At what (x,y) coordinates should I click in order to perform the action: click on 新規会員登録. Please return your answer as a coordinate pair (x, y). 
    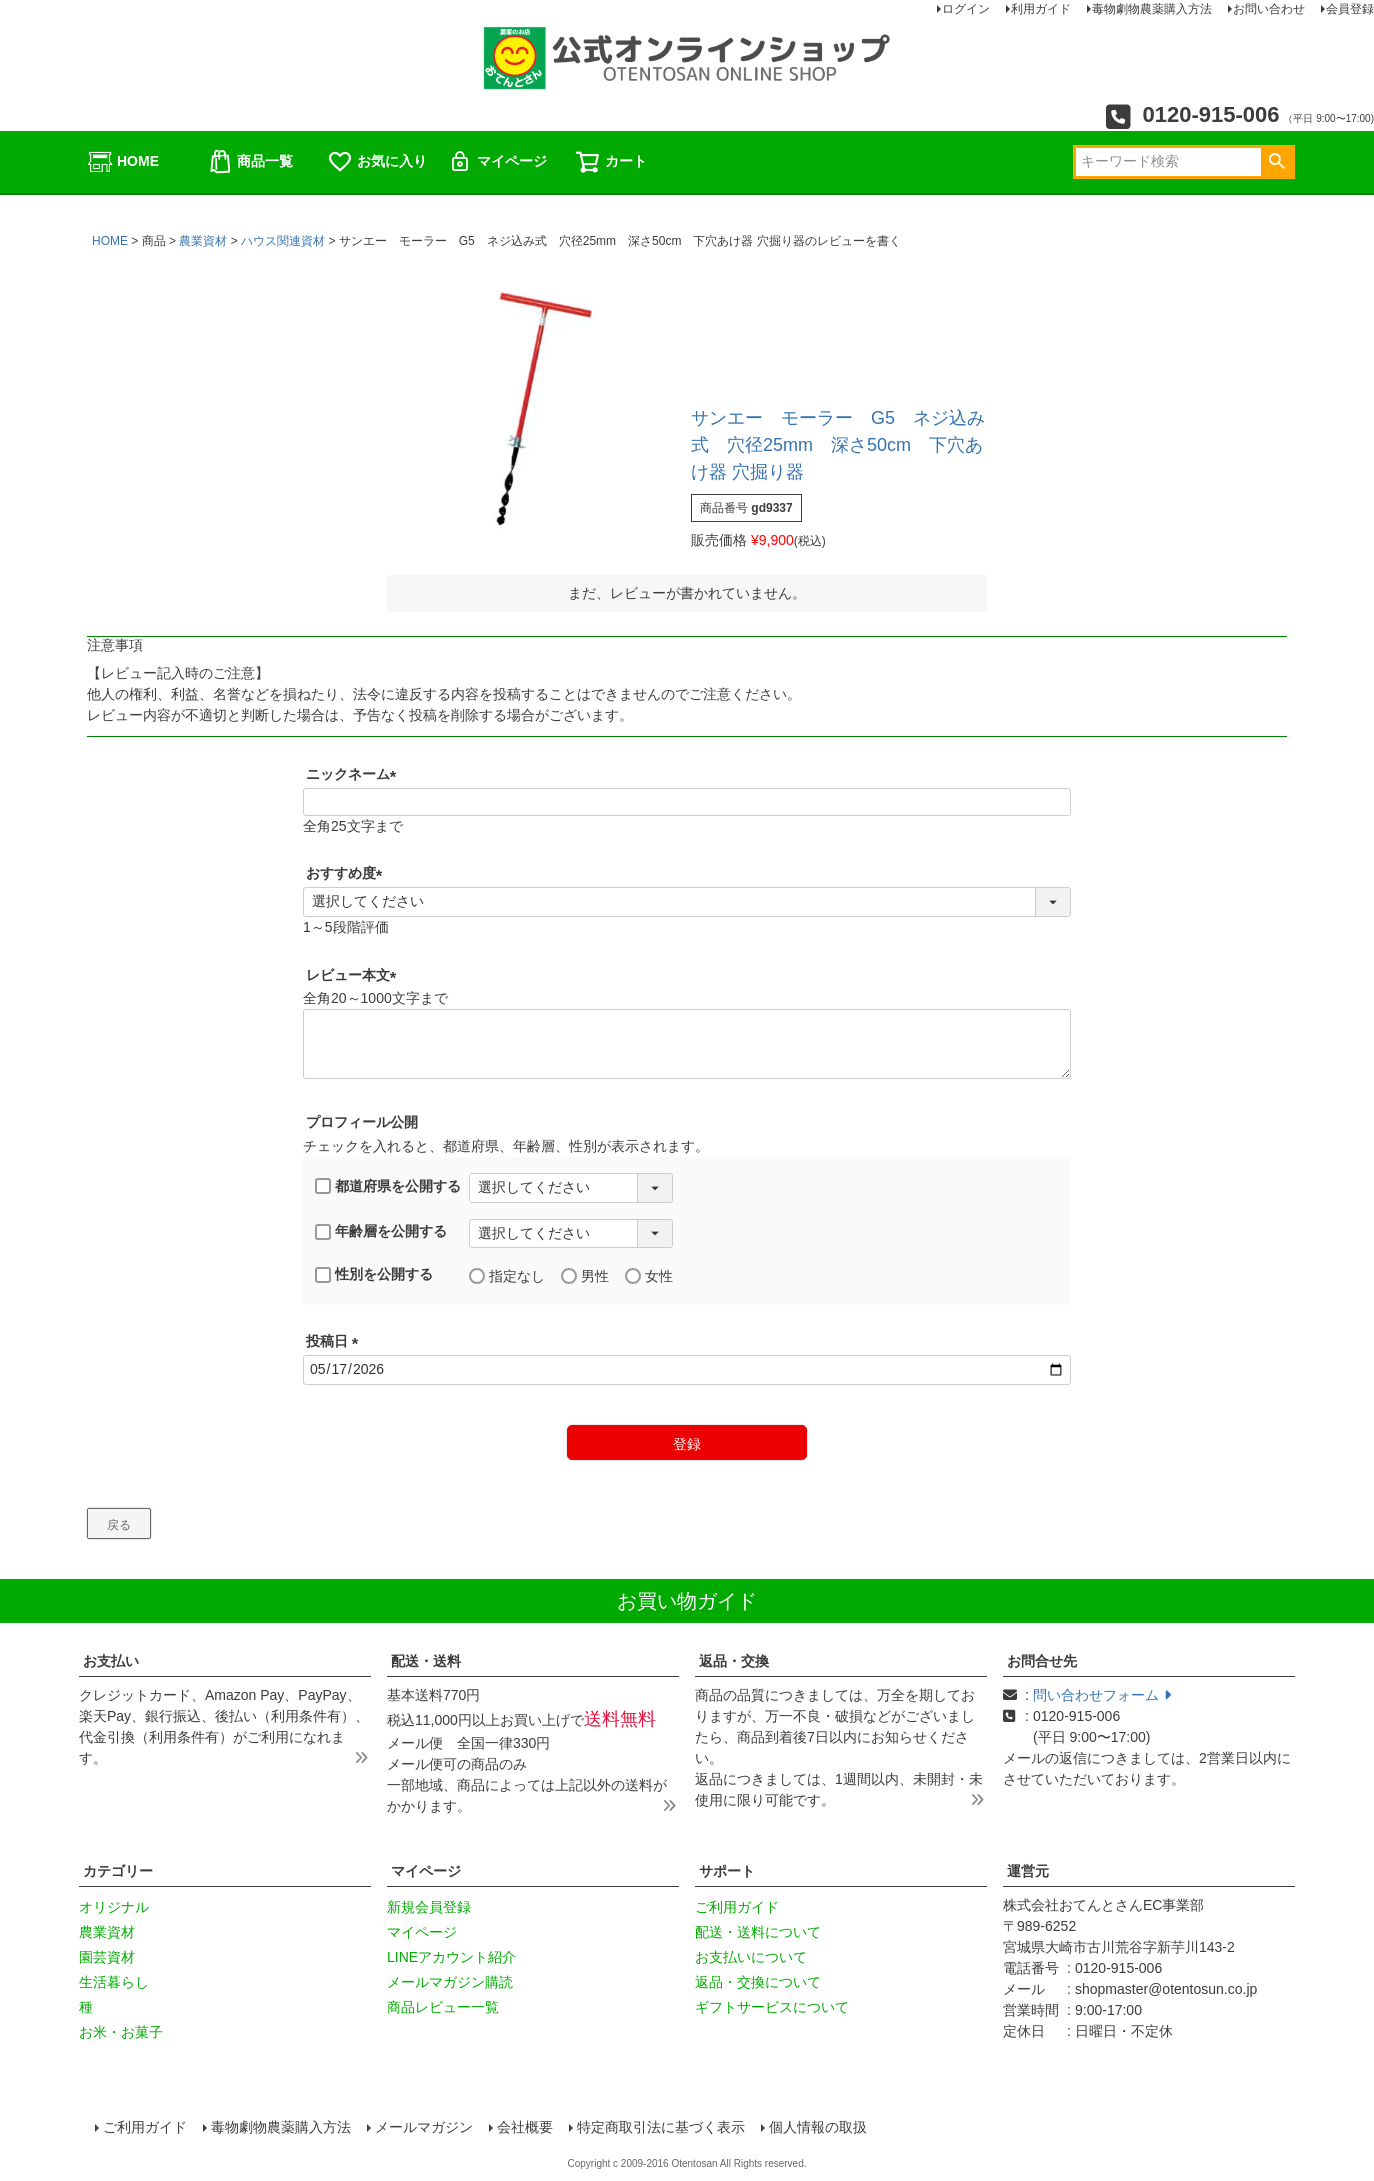
    Looking at the image, I should click on (429, 1907).